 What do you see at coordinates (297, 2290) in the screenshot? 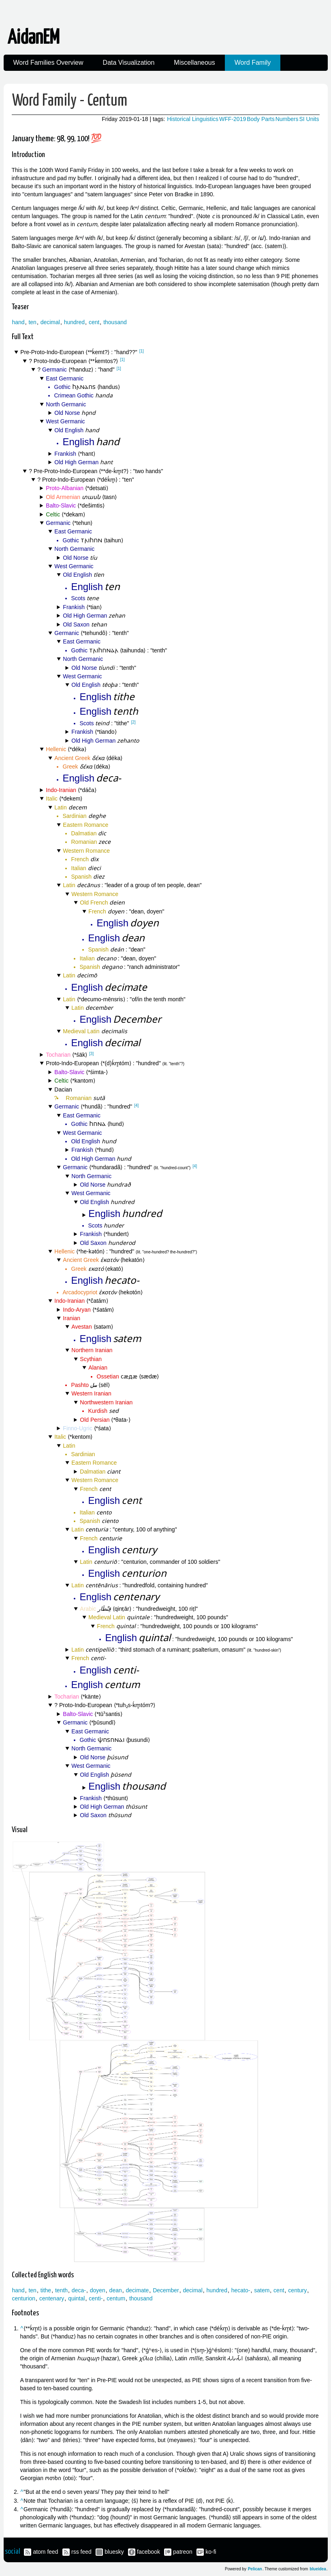
I see `century` at bounding box center [297, 2290].